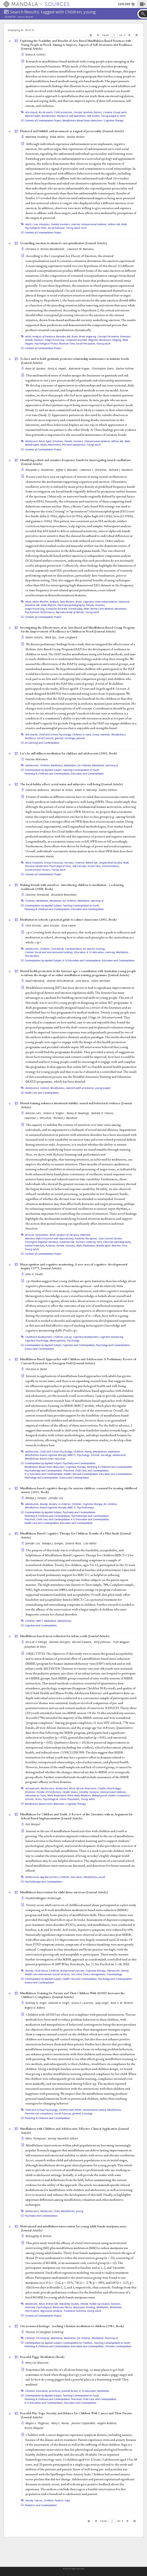  What do you see at coordinates (74, 444) in the screenshot?
I see `Personal satisfaction,` at bounding box center [74, 444].